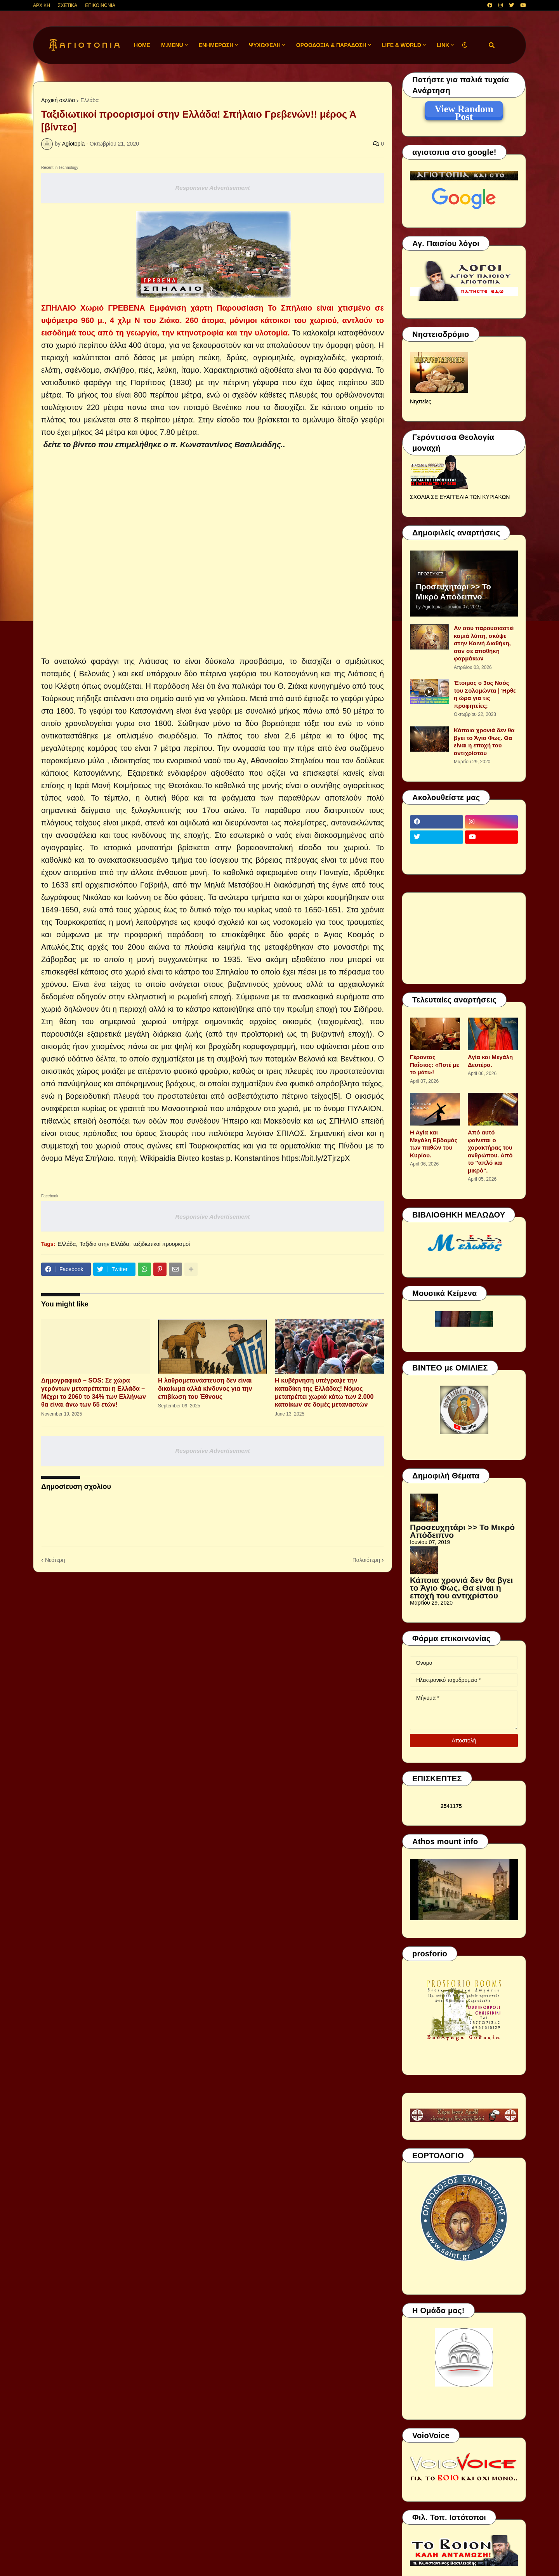 The height and width of the screenshot is (2576, 559). I want to click on Αρχική σελίδα, so click(58, 100).